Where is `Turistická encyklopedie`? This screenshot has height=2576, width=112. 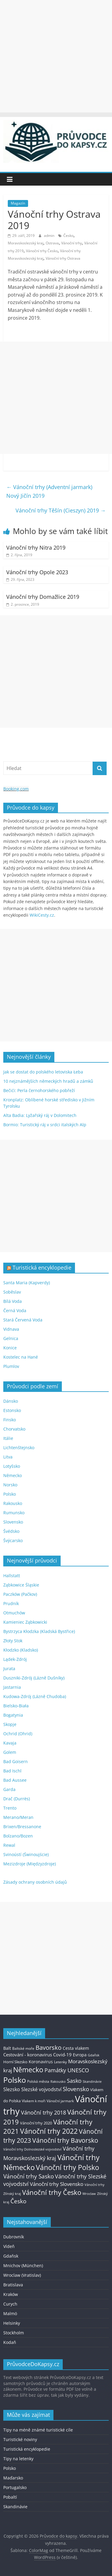
Turistická encyklopedie is located at coordinates (42, 1267).